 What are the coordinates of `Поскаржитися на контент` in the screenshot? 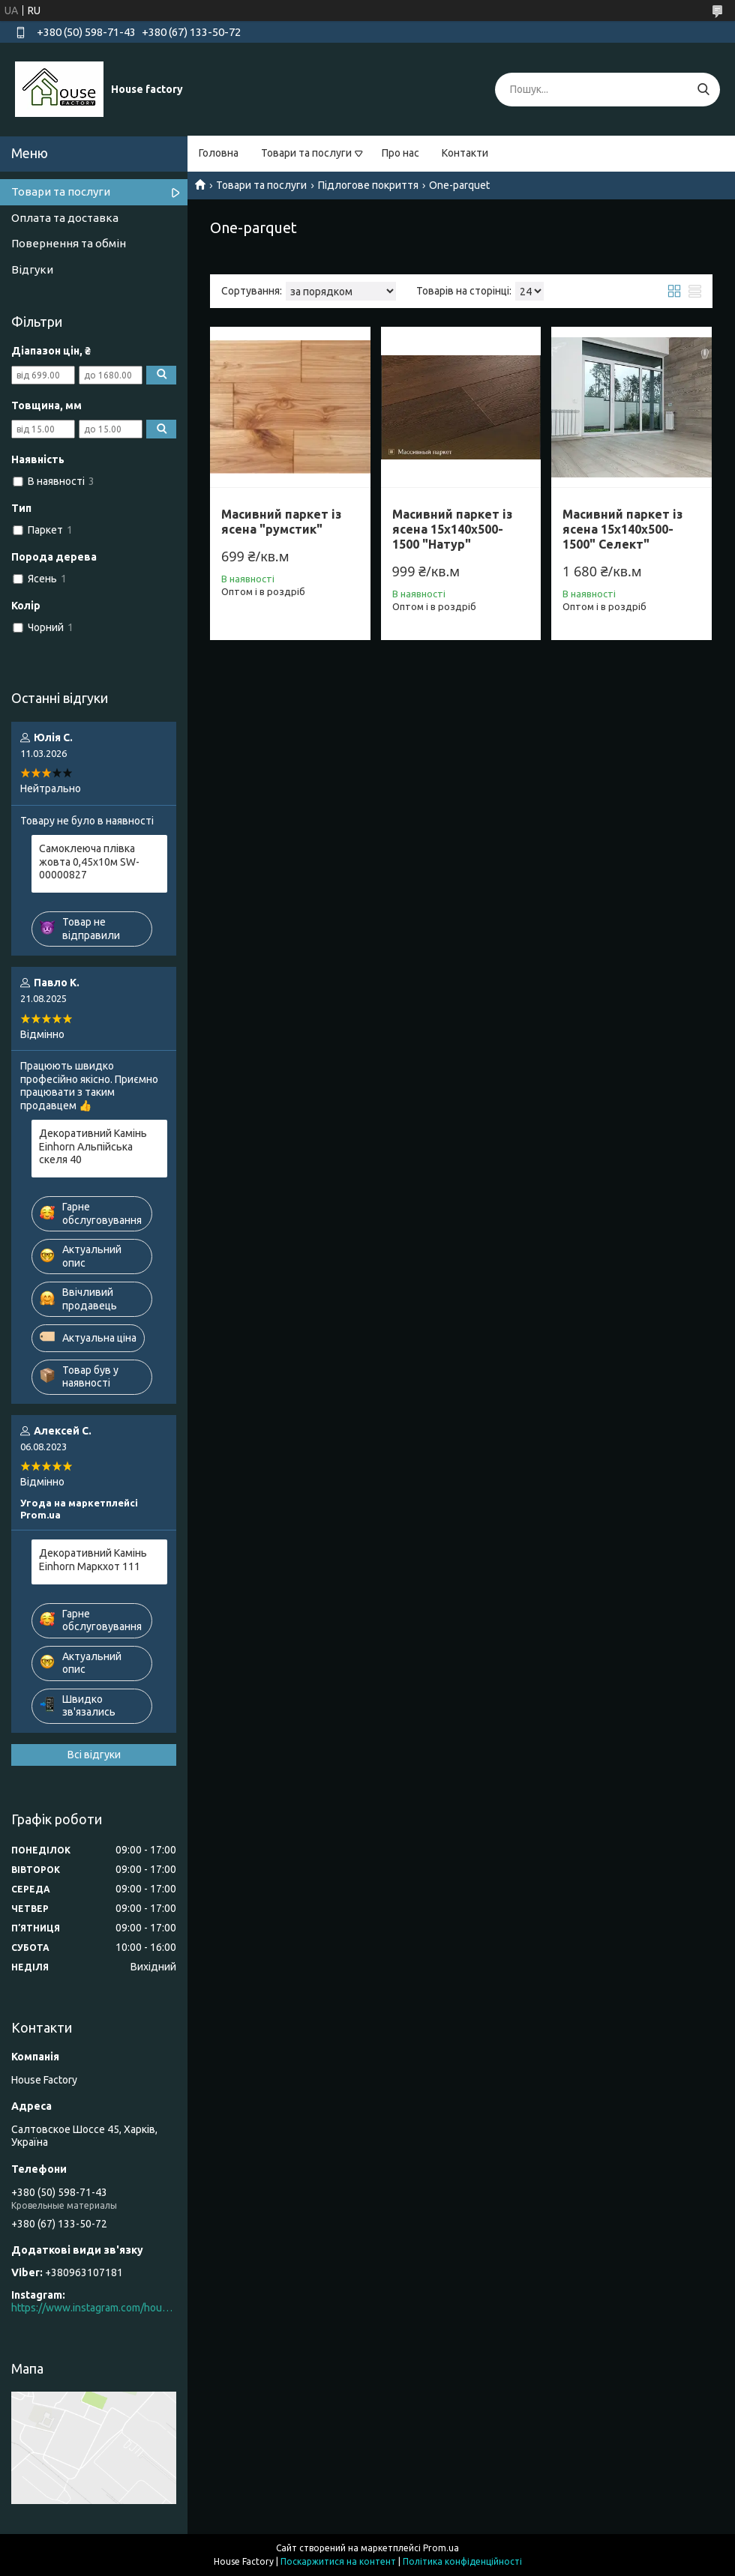 It's located at (338, 2561).